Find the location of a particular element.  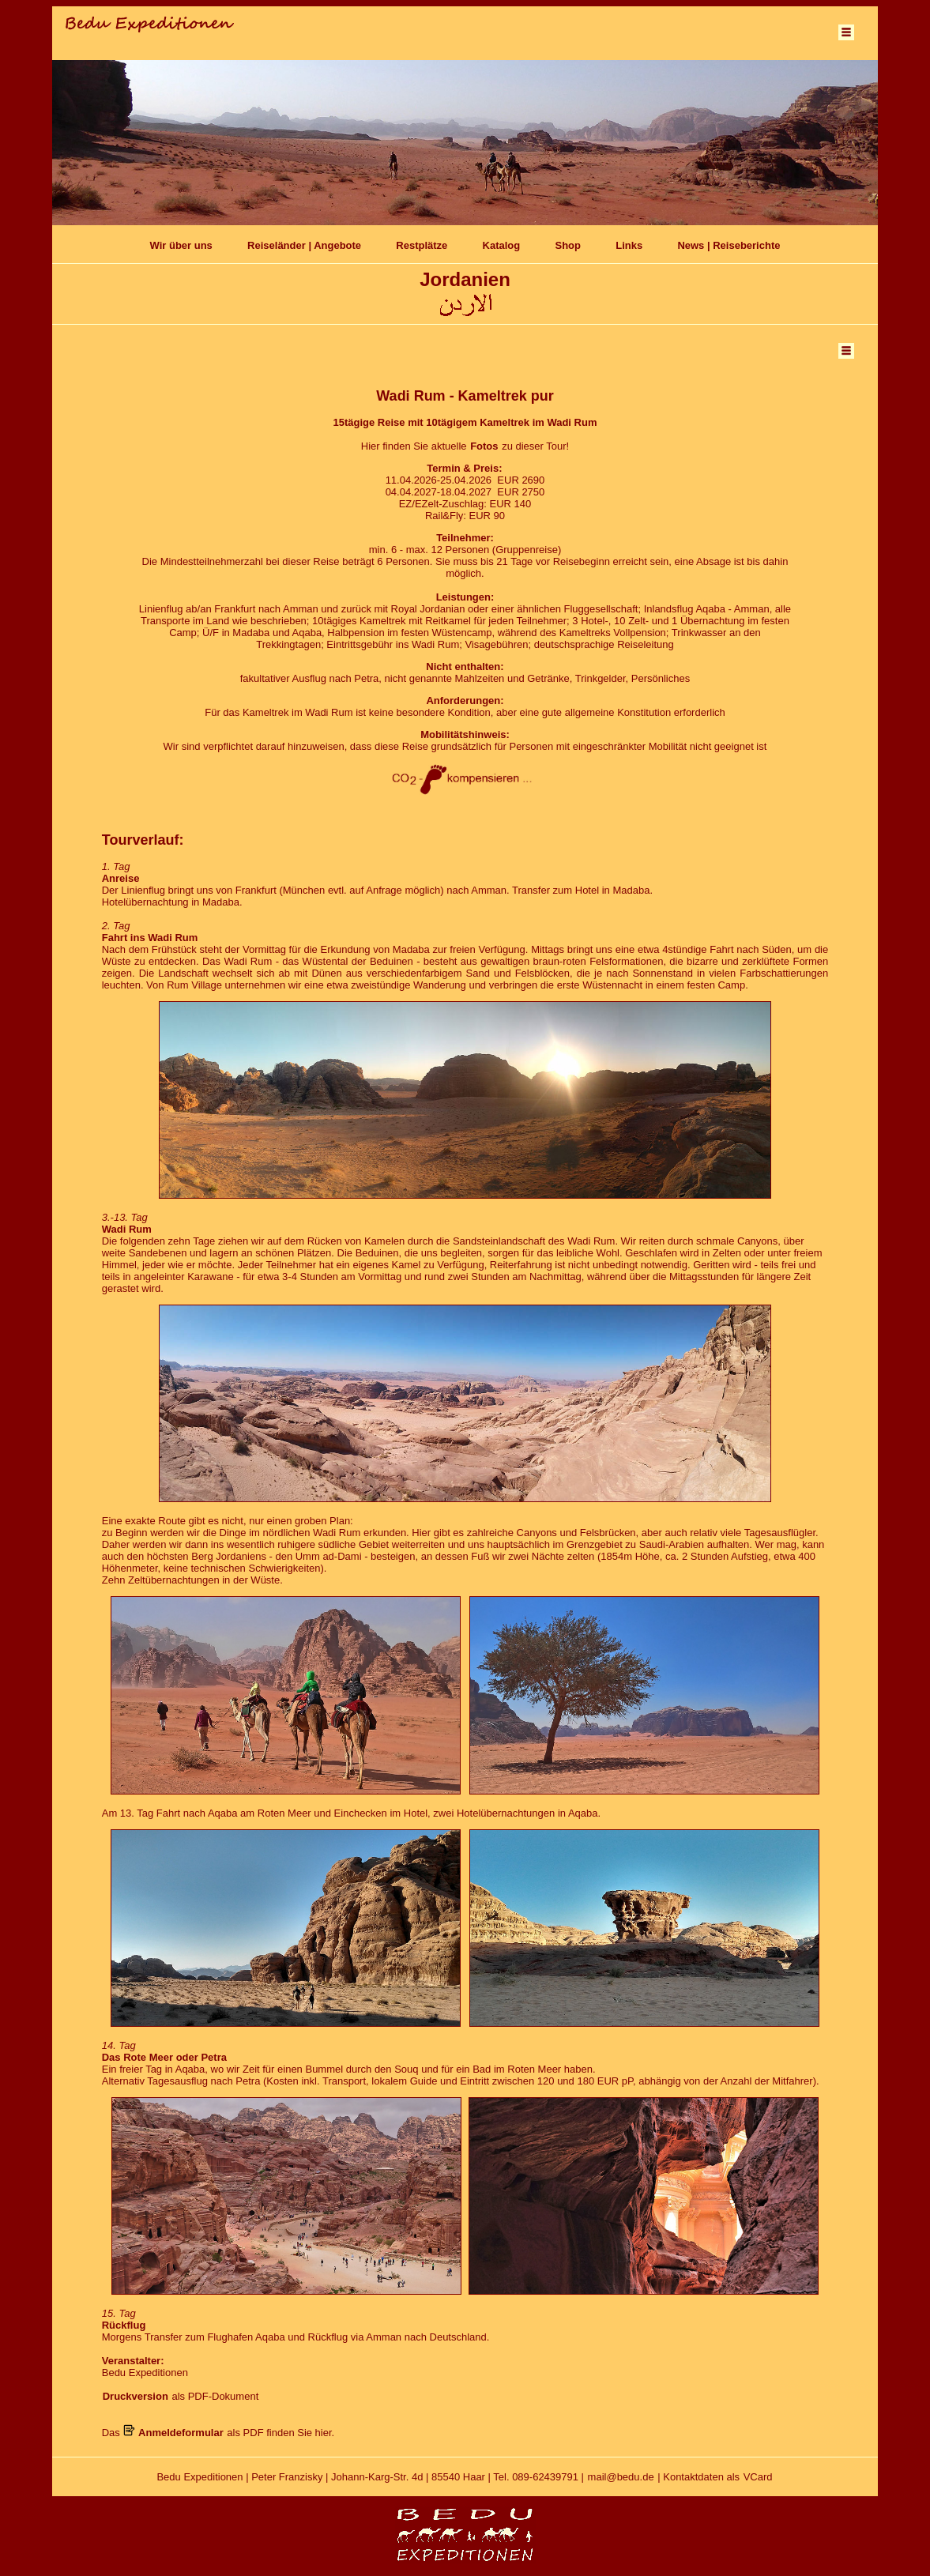

Wir über uns is located at coordinates (181, 245).